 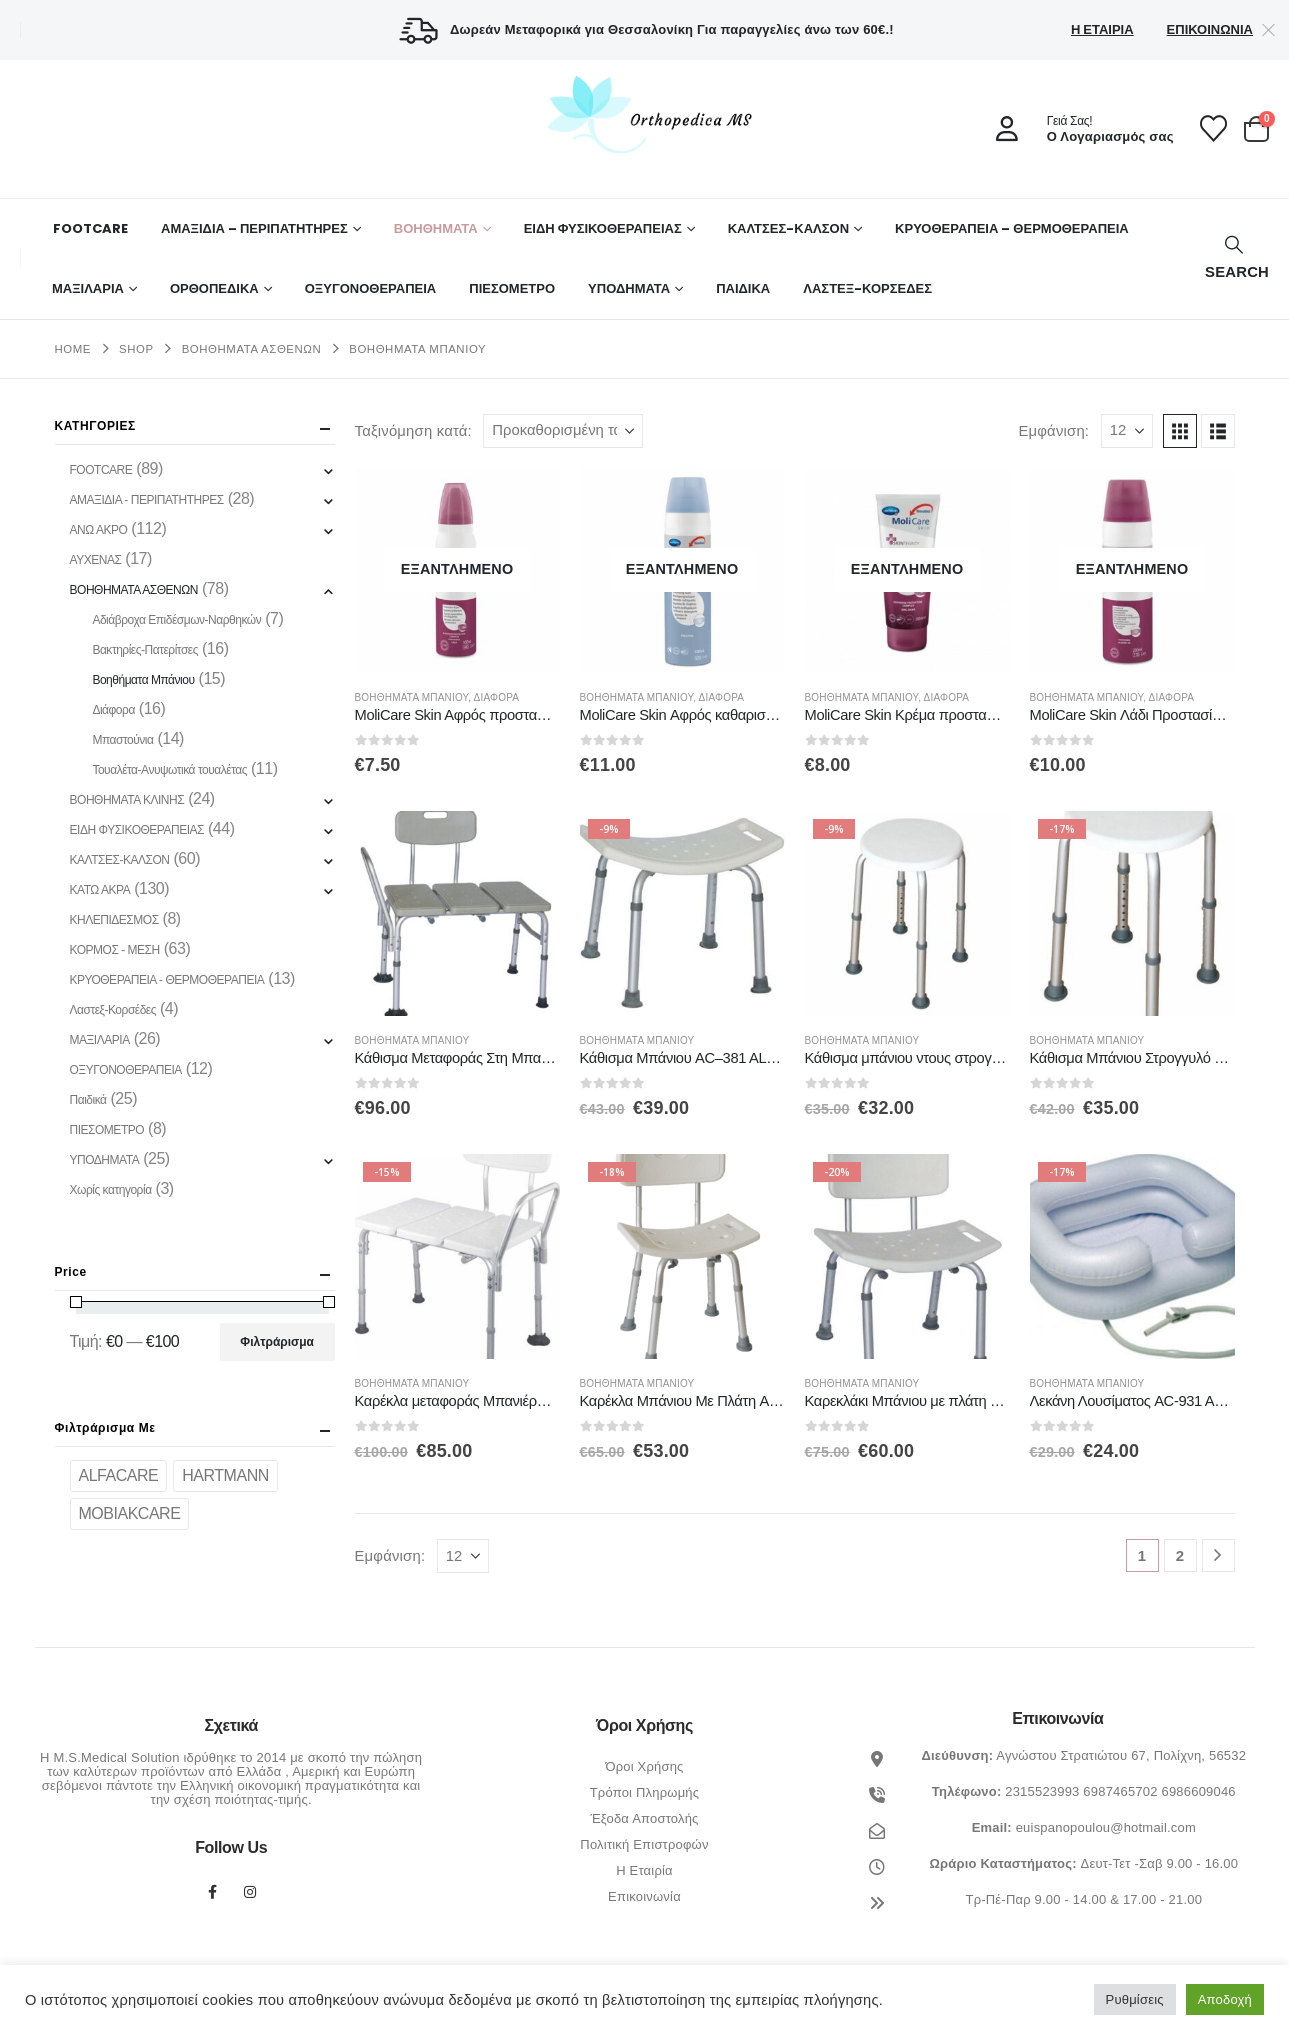 I want to click on Facebook, so click(x=212, y=1892).